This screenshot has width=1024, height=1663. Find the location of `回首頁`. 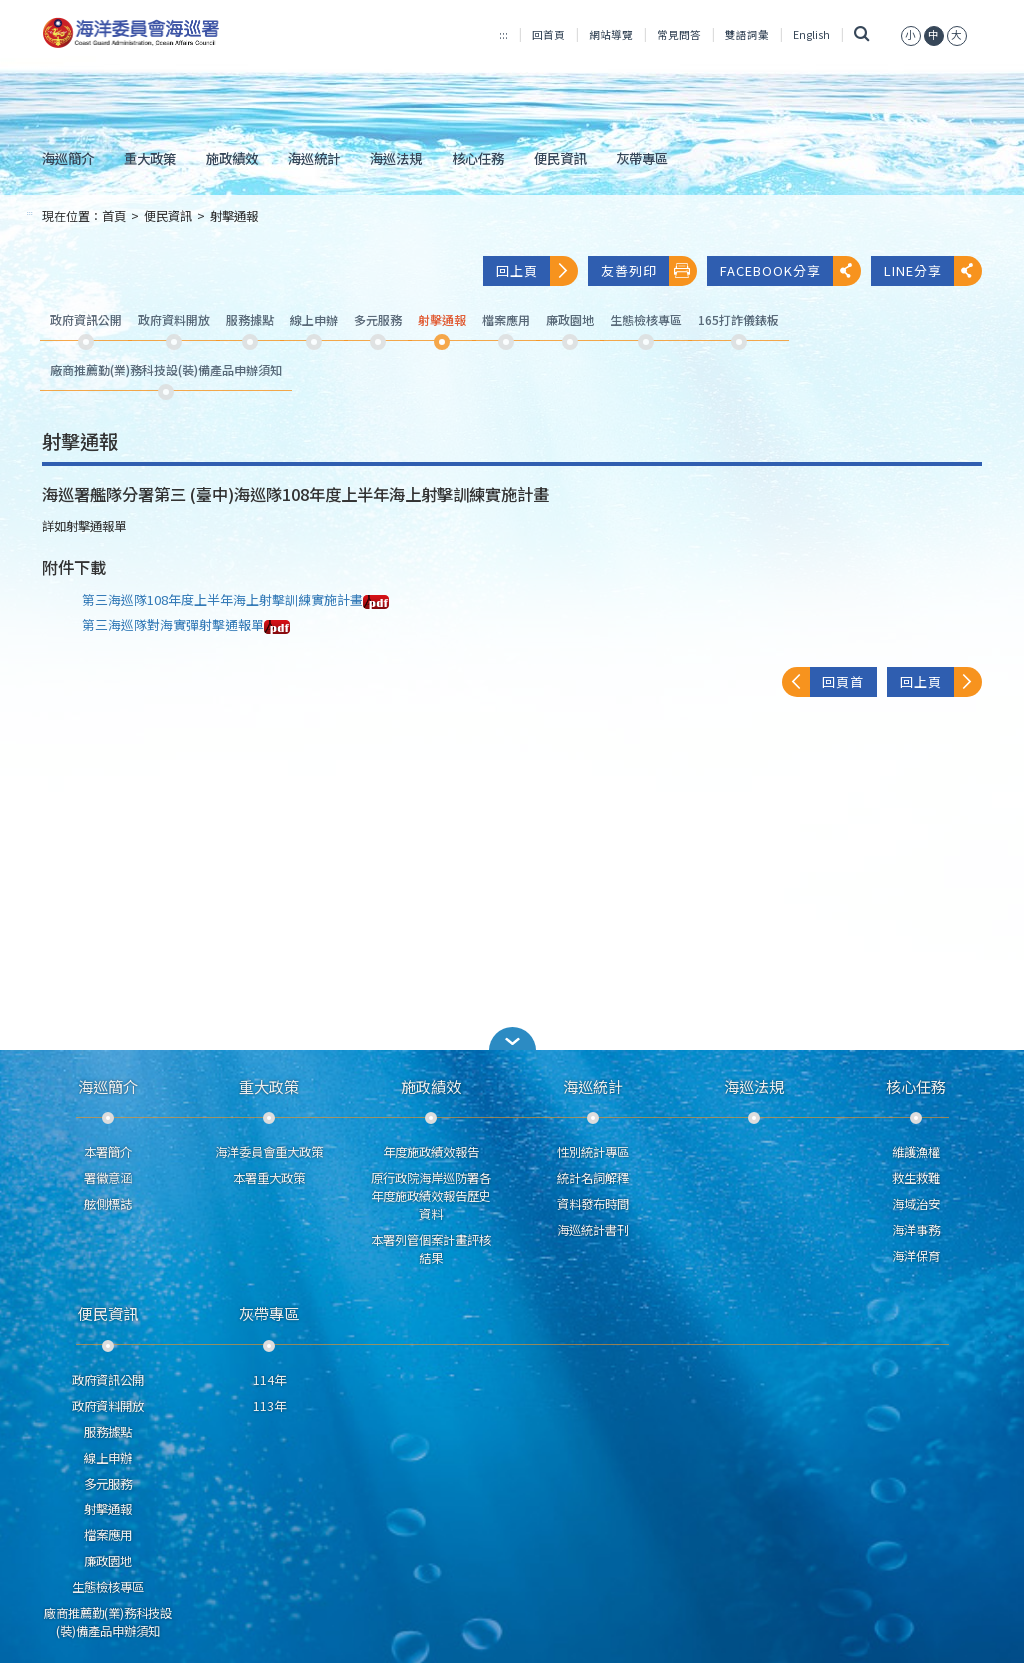

回首頁 is located at coordinates (548, 34).